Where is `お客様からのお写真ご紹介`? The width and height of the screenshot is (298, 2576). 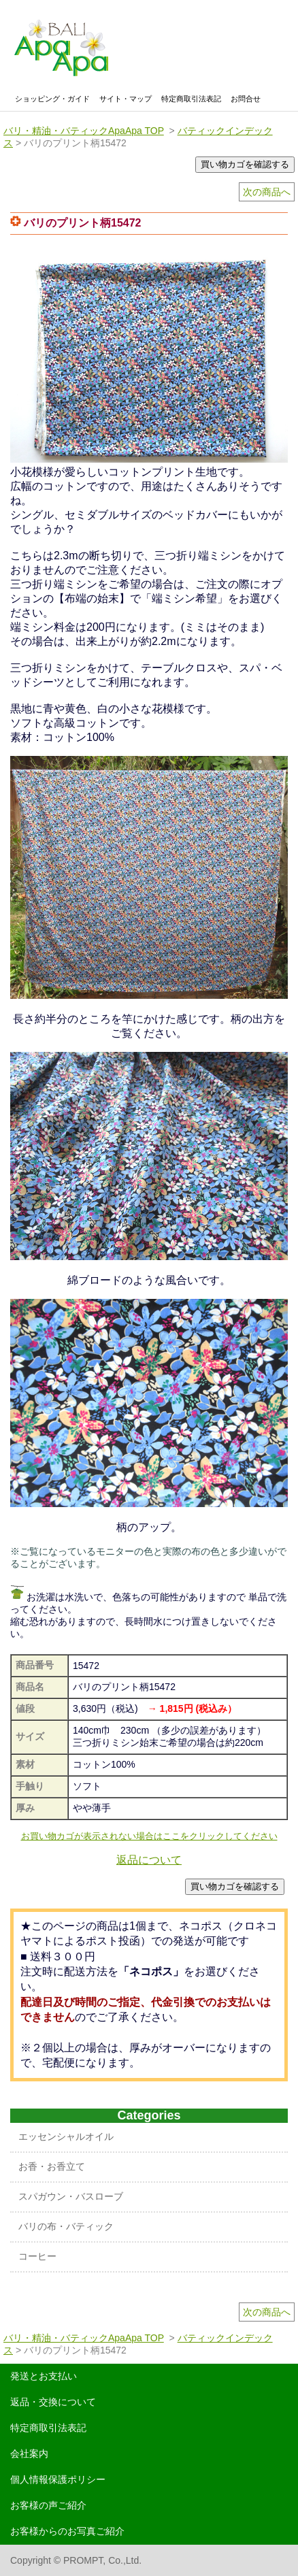
お客様からのお写真ご紹介 is located at coordinates (67, 2531).